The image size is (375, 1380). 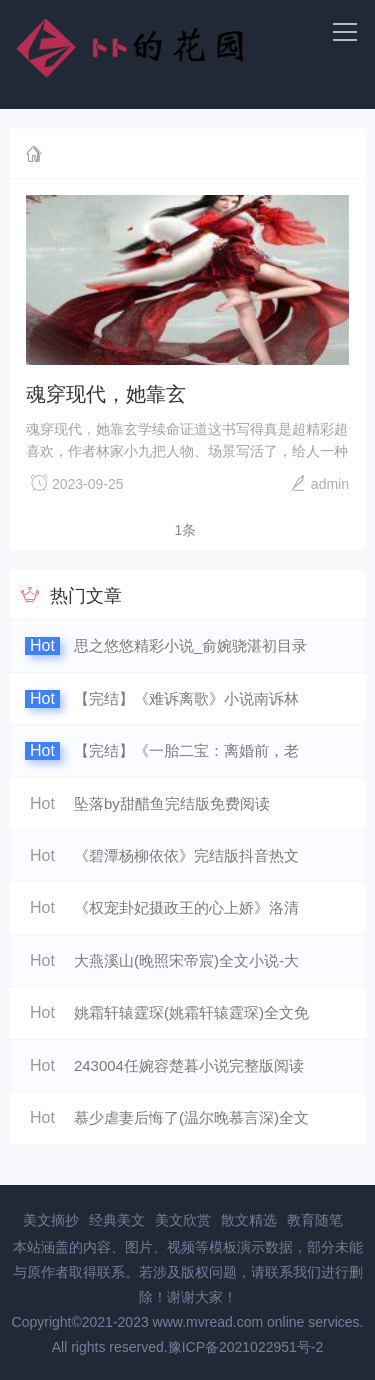 I want to click on 1条, so click(x=186, y=530).